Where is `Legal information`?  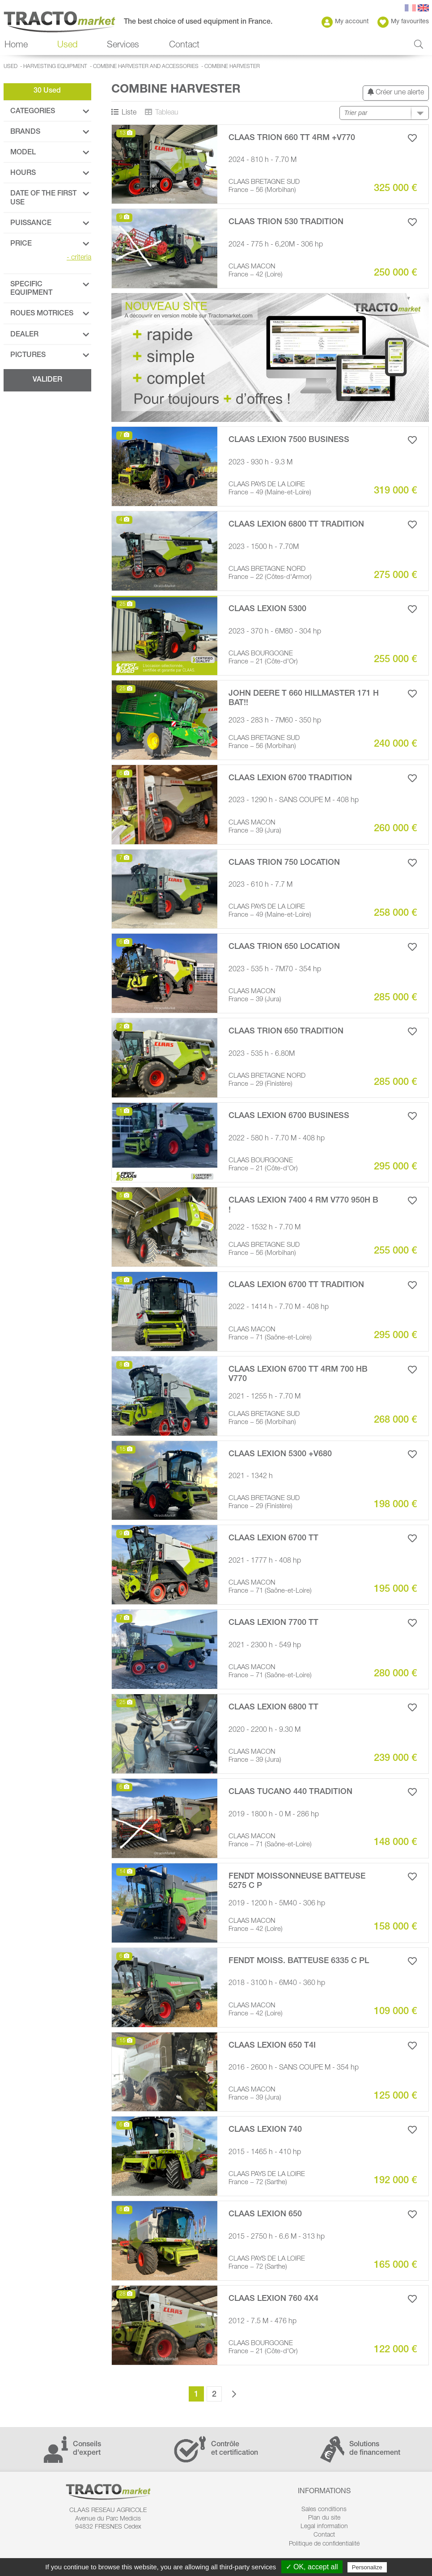 Legal information is located at coordinates (324, 2527).